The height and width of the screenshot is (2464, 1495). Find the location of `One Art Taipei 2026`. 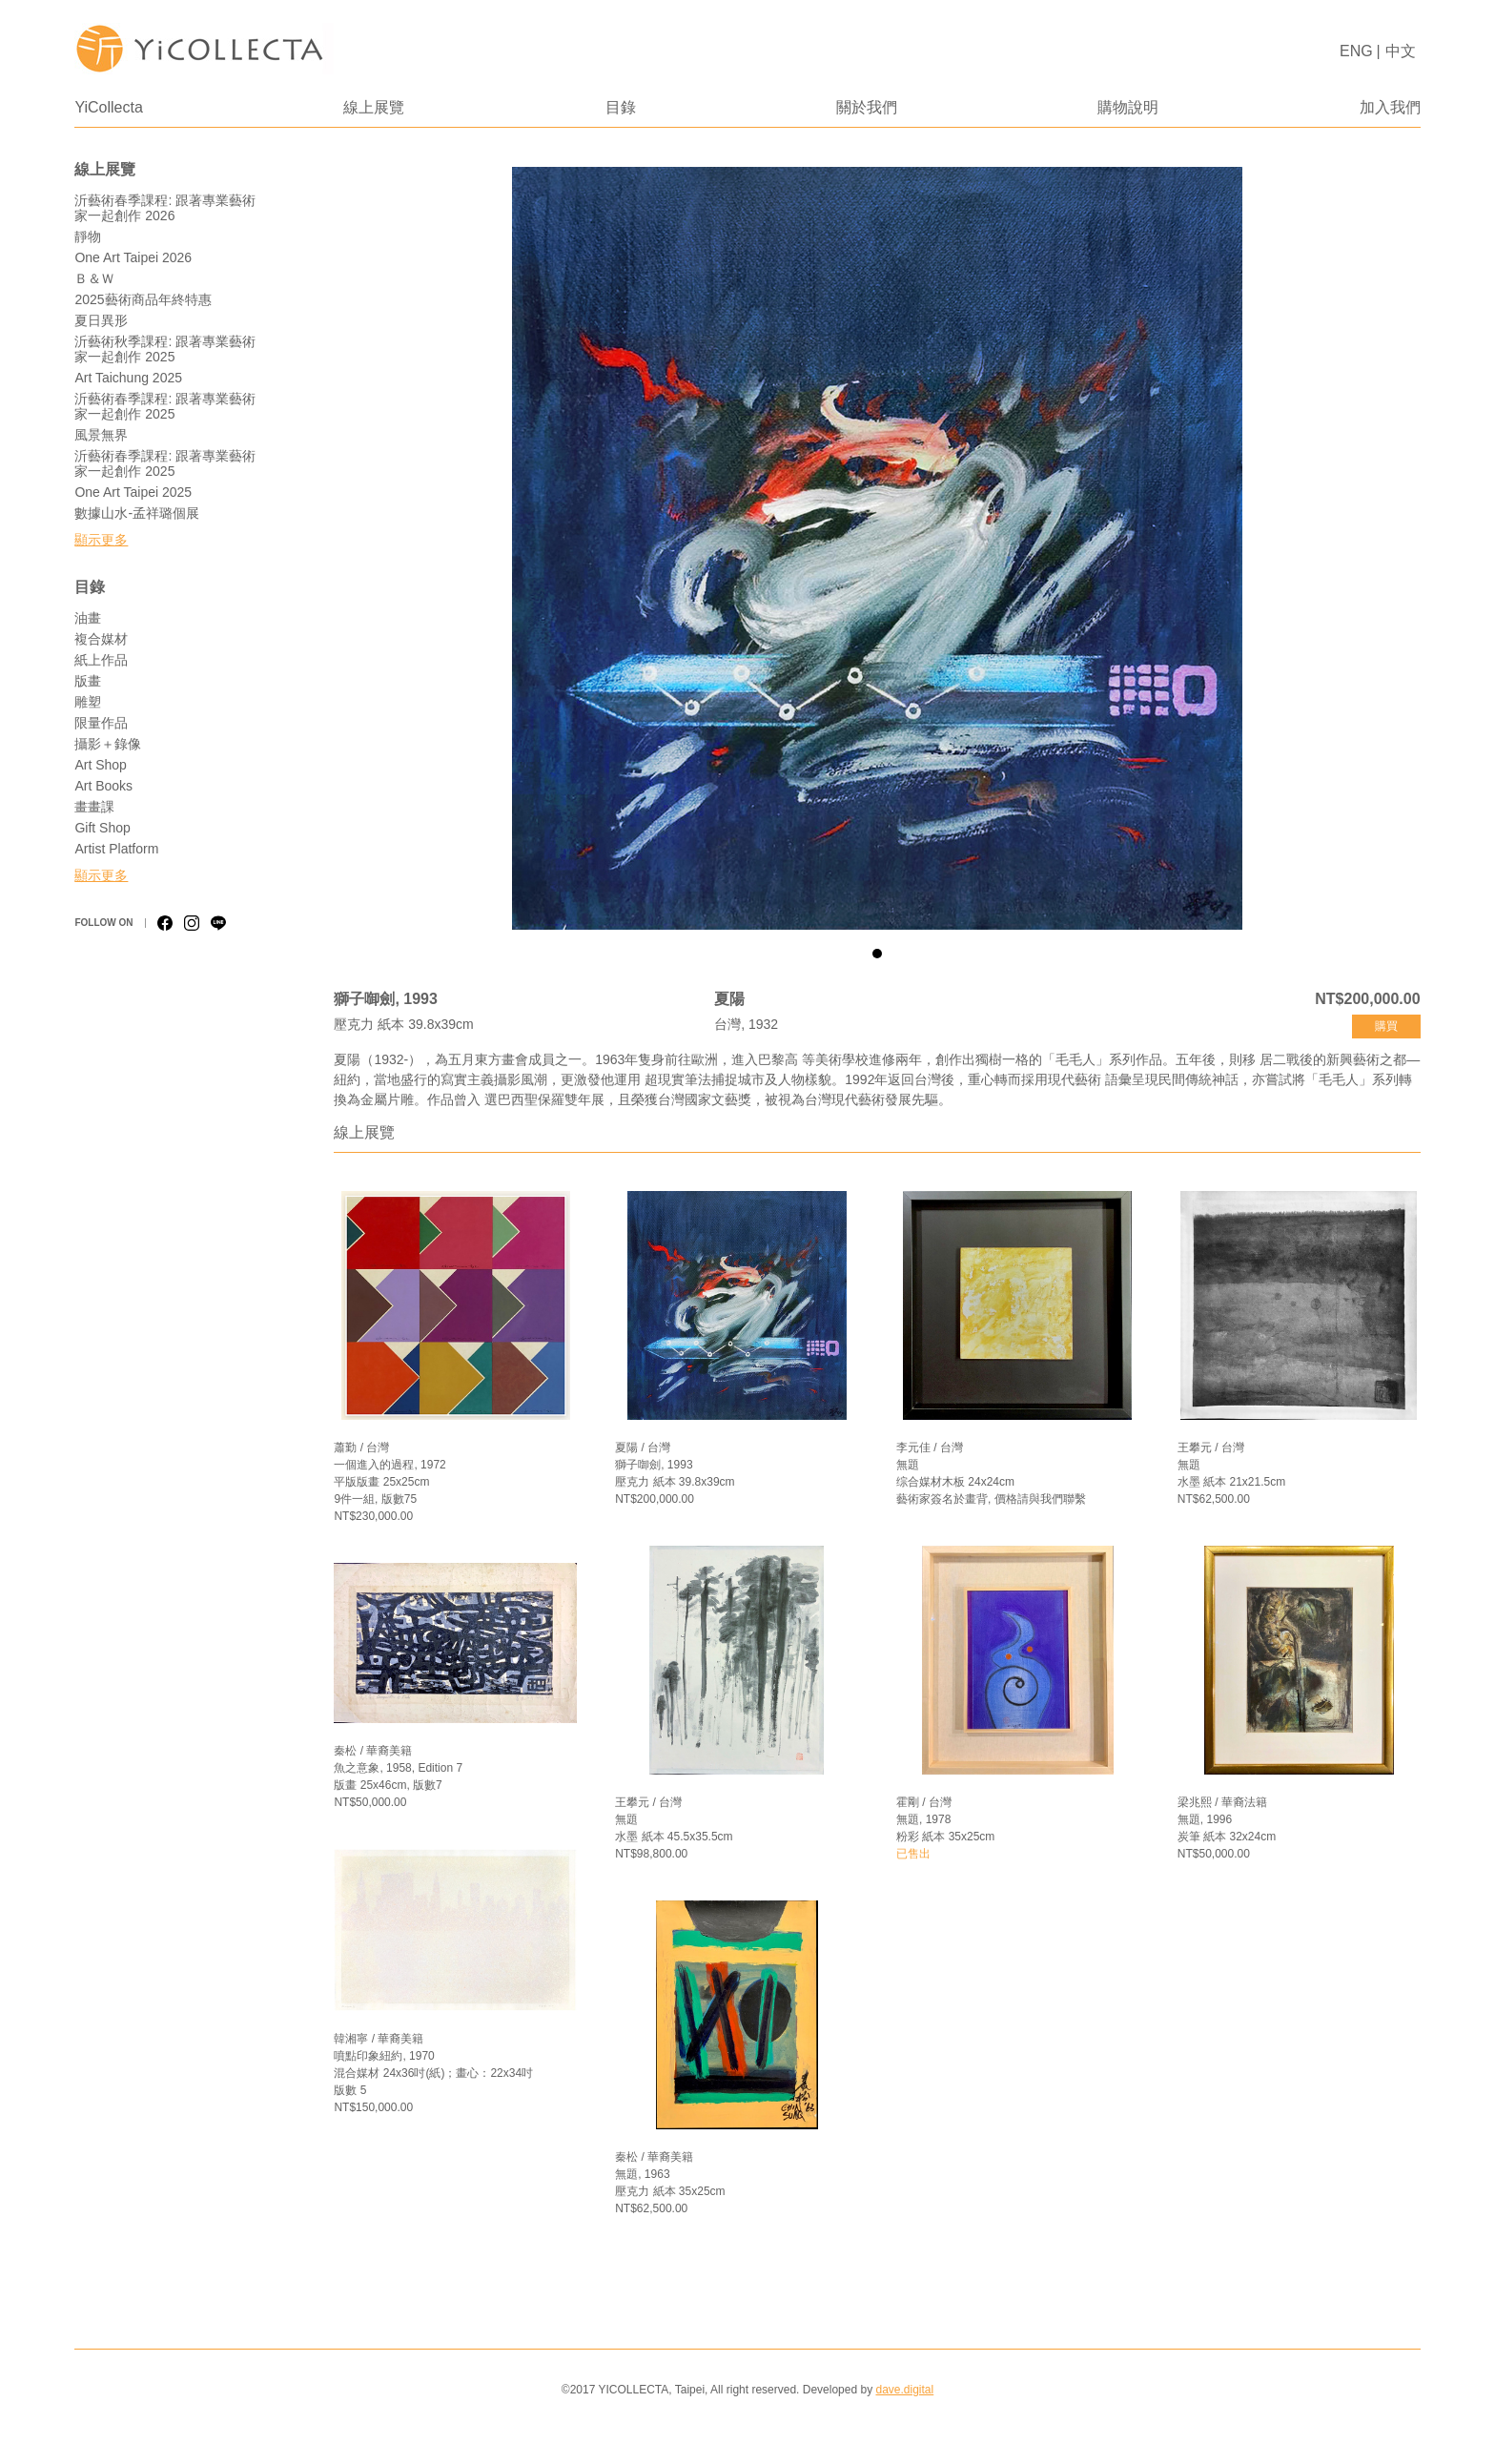

One Art Taipei 2026 is located at coordinates (133, 257).